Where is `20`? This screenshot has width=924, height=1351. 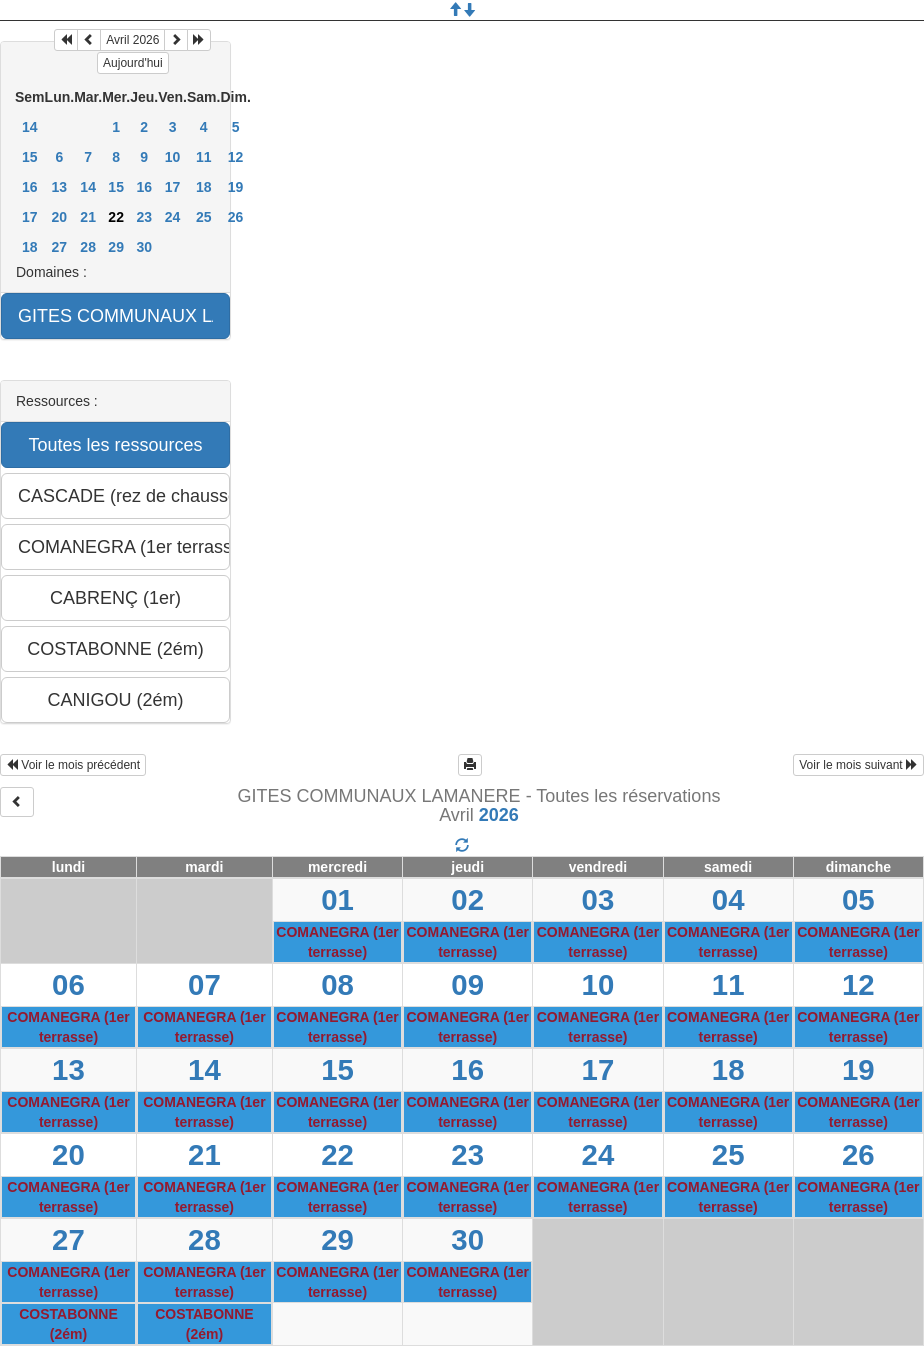
20 is located at coordinates (60, 217).